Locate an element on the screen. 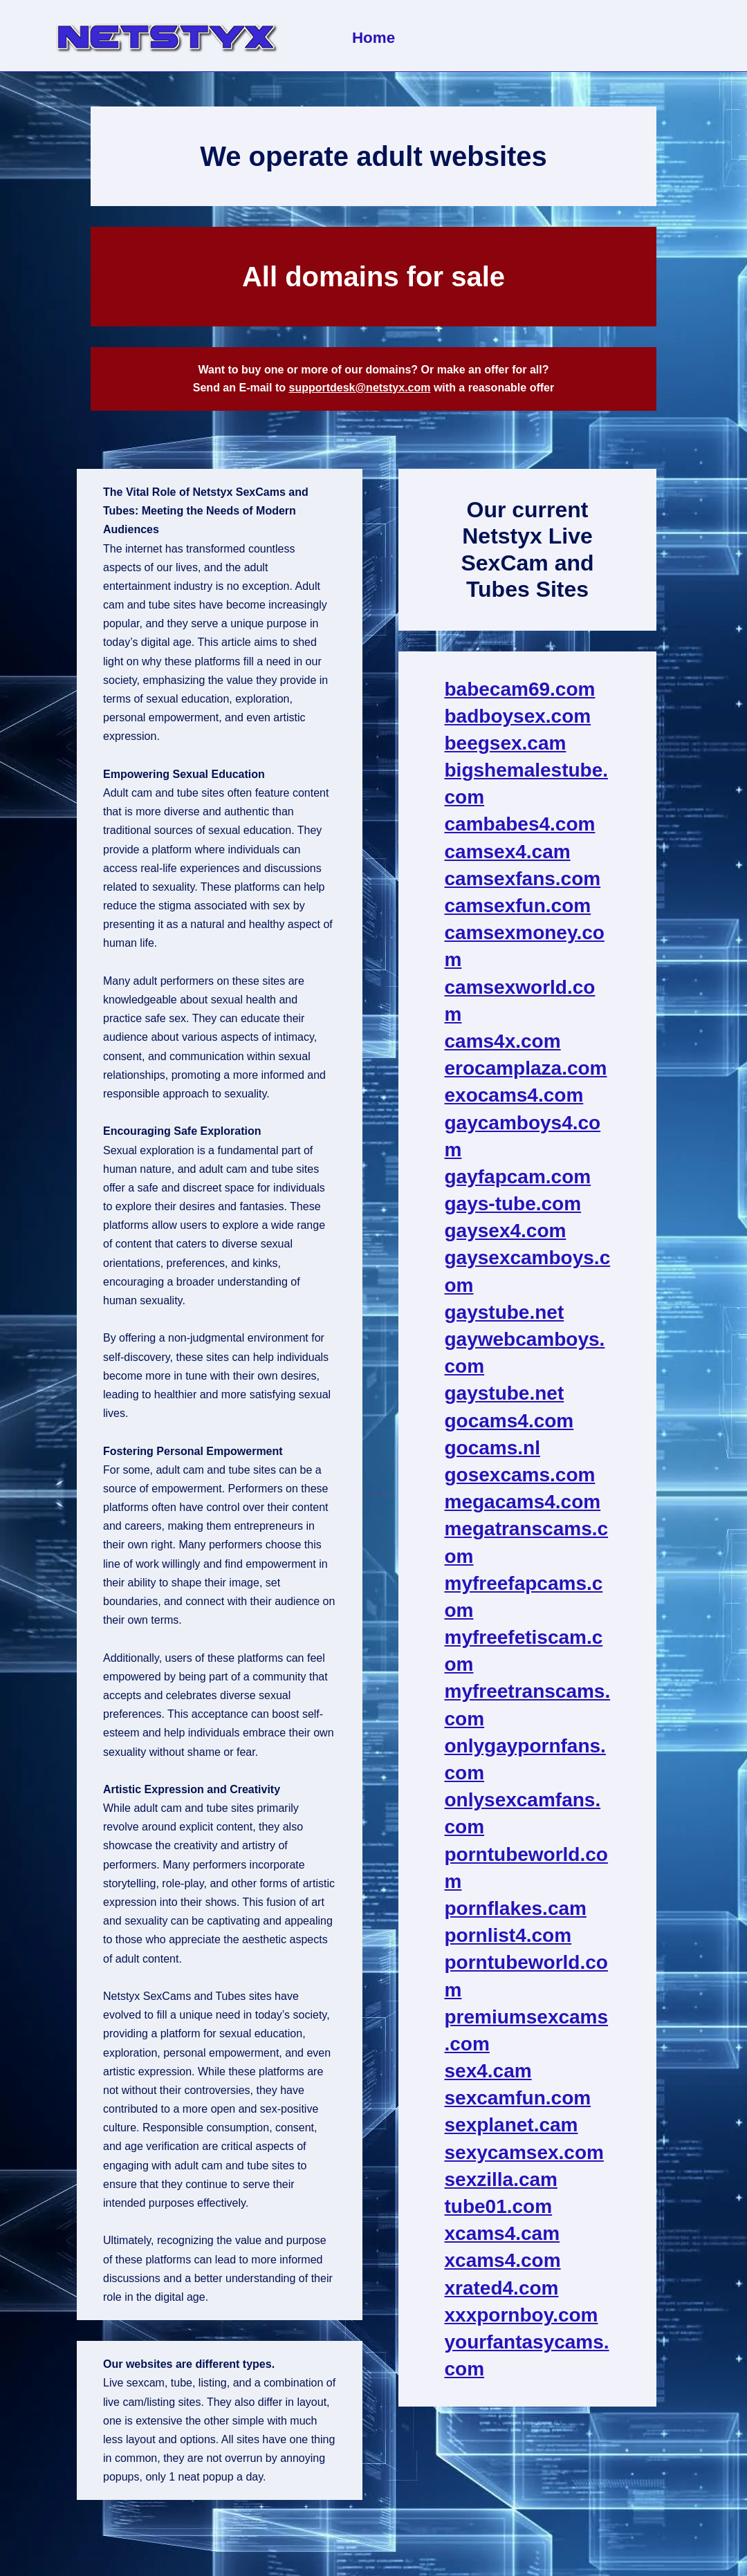 The height and width of the screenshot is (2576, 747). cams4x.com is located at coordinates (503, 1041).